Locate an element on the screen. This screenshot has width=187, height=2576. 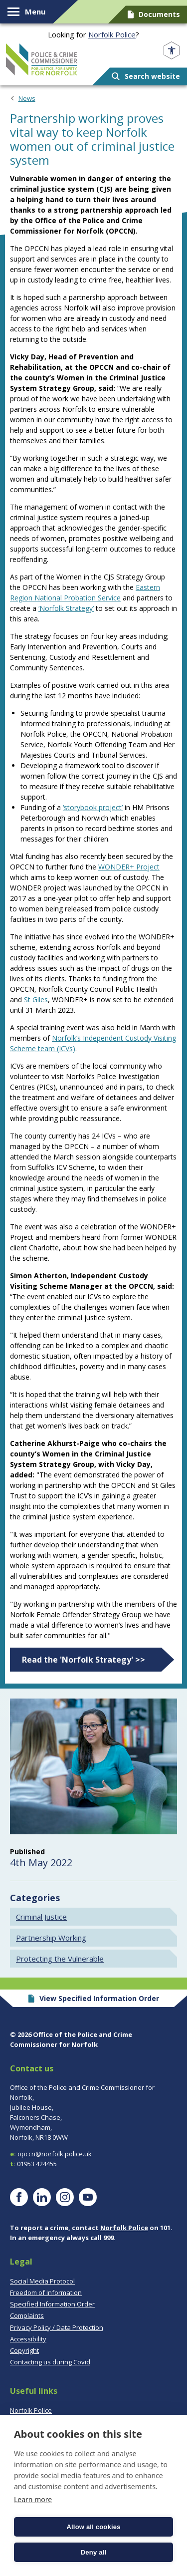
Specified Information Order is located at coordinates (52, 2303).